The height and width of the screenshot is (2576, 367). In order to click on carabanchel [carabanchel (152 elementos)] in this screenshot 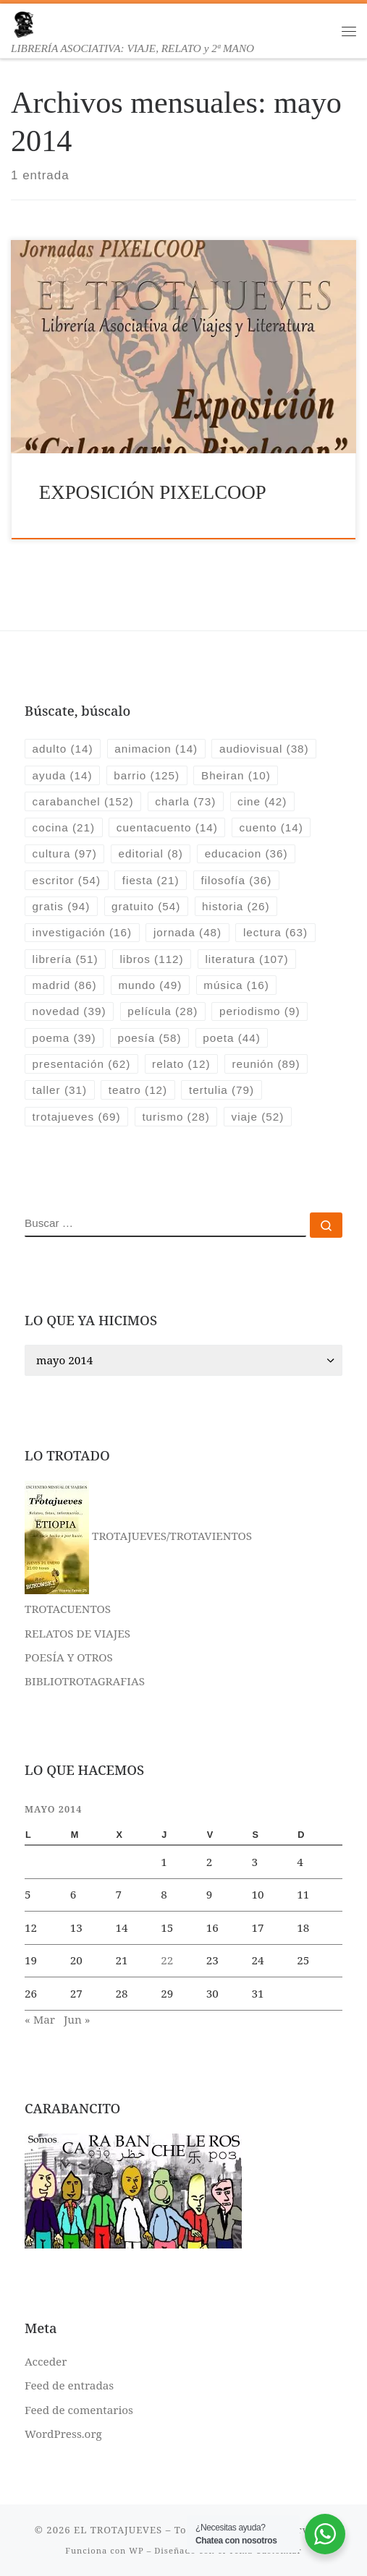, I will do `click(83, 801)`.